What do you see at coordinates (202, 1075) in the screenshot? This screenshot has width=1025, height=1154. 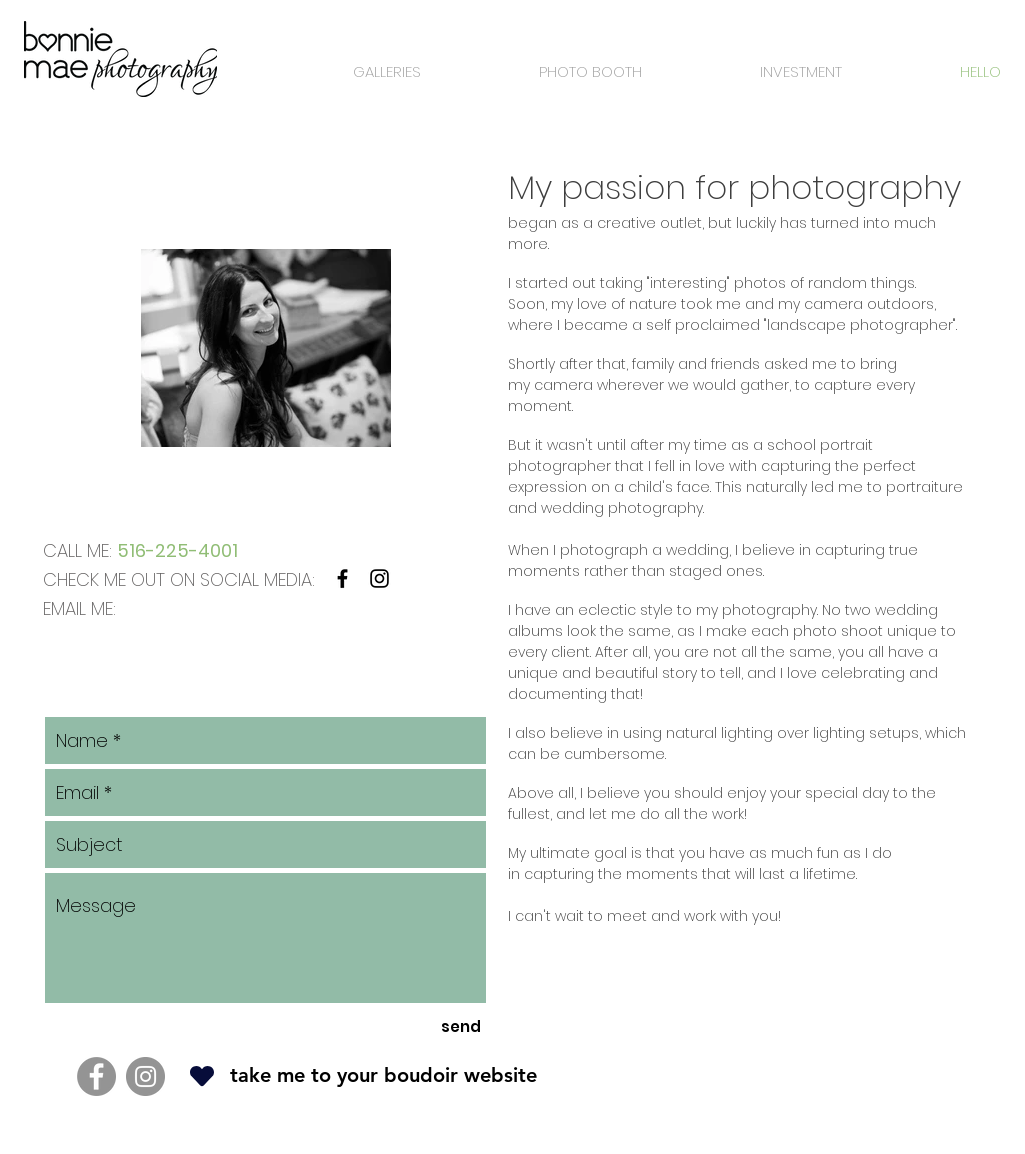 I see `[Heart]` at bounding box center [202, 1075].